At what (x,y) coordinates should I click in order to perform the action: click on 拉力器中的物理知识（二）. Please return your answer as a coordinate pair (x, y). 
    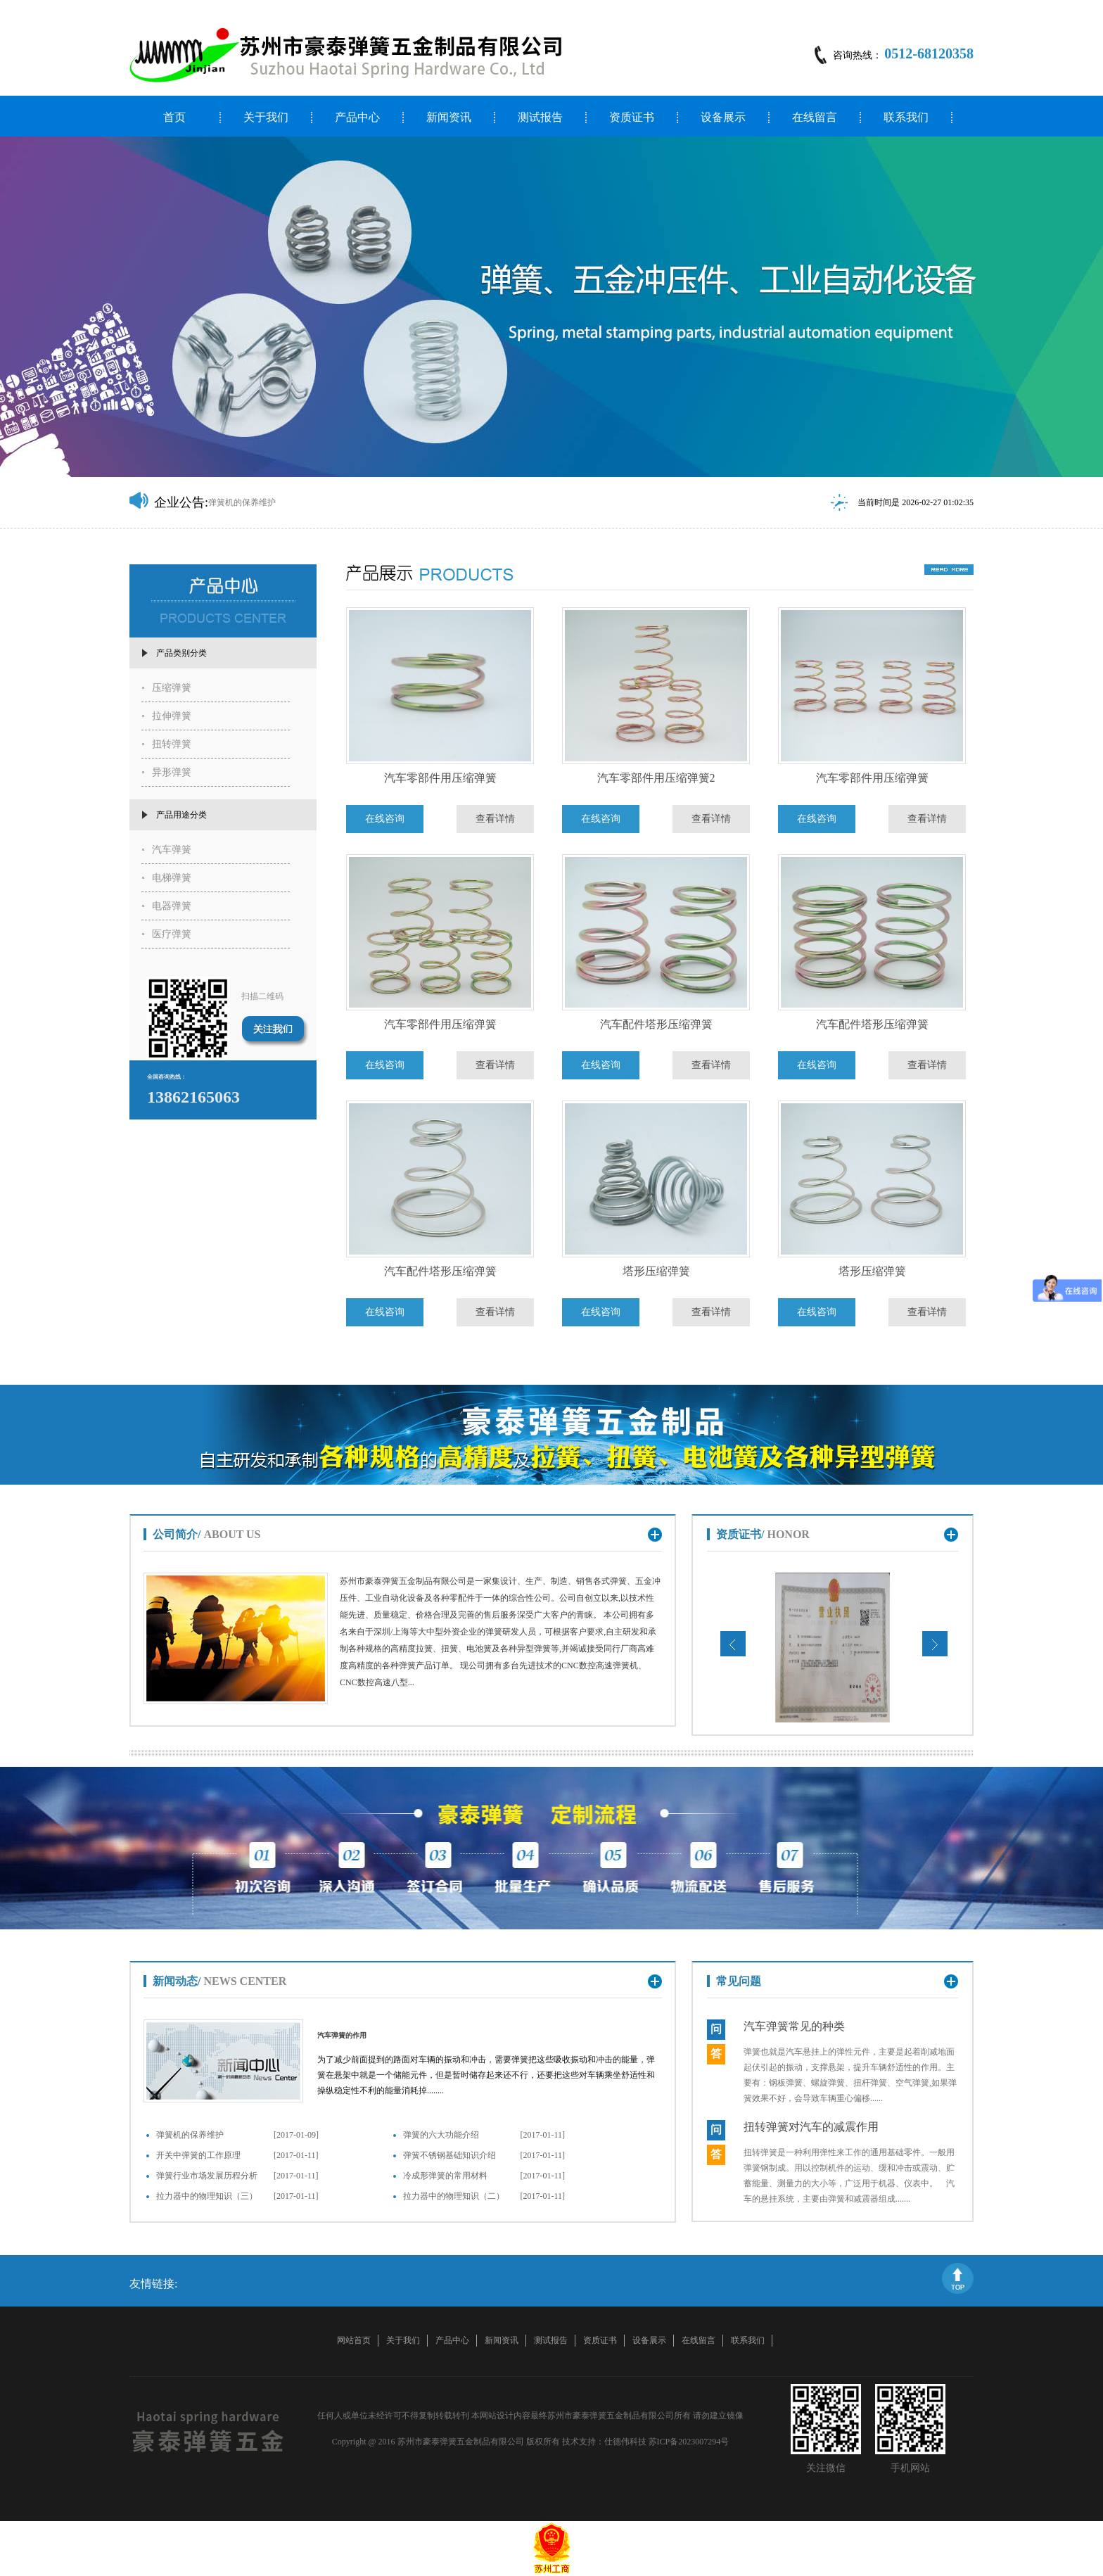
    Looking at the image, I should click on (453, 2196).